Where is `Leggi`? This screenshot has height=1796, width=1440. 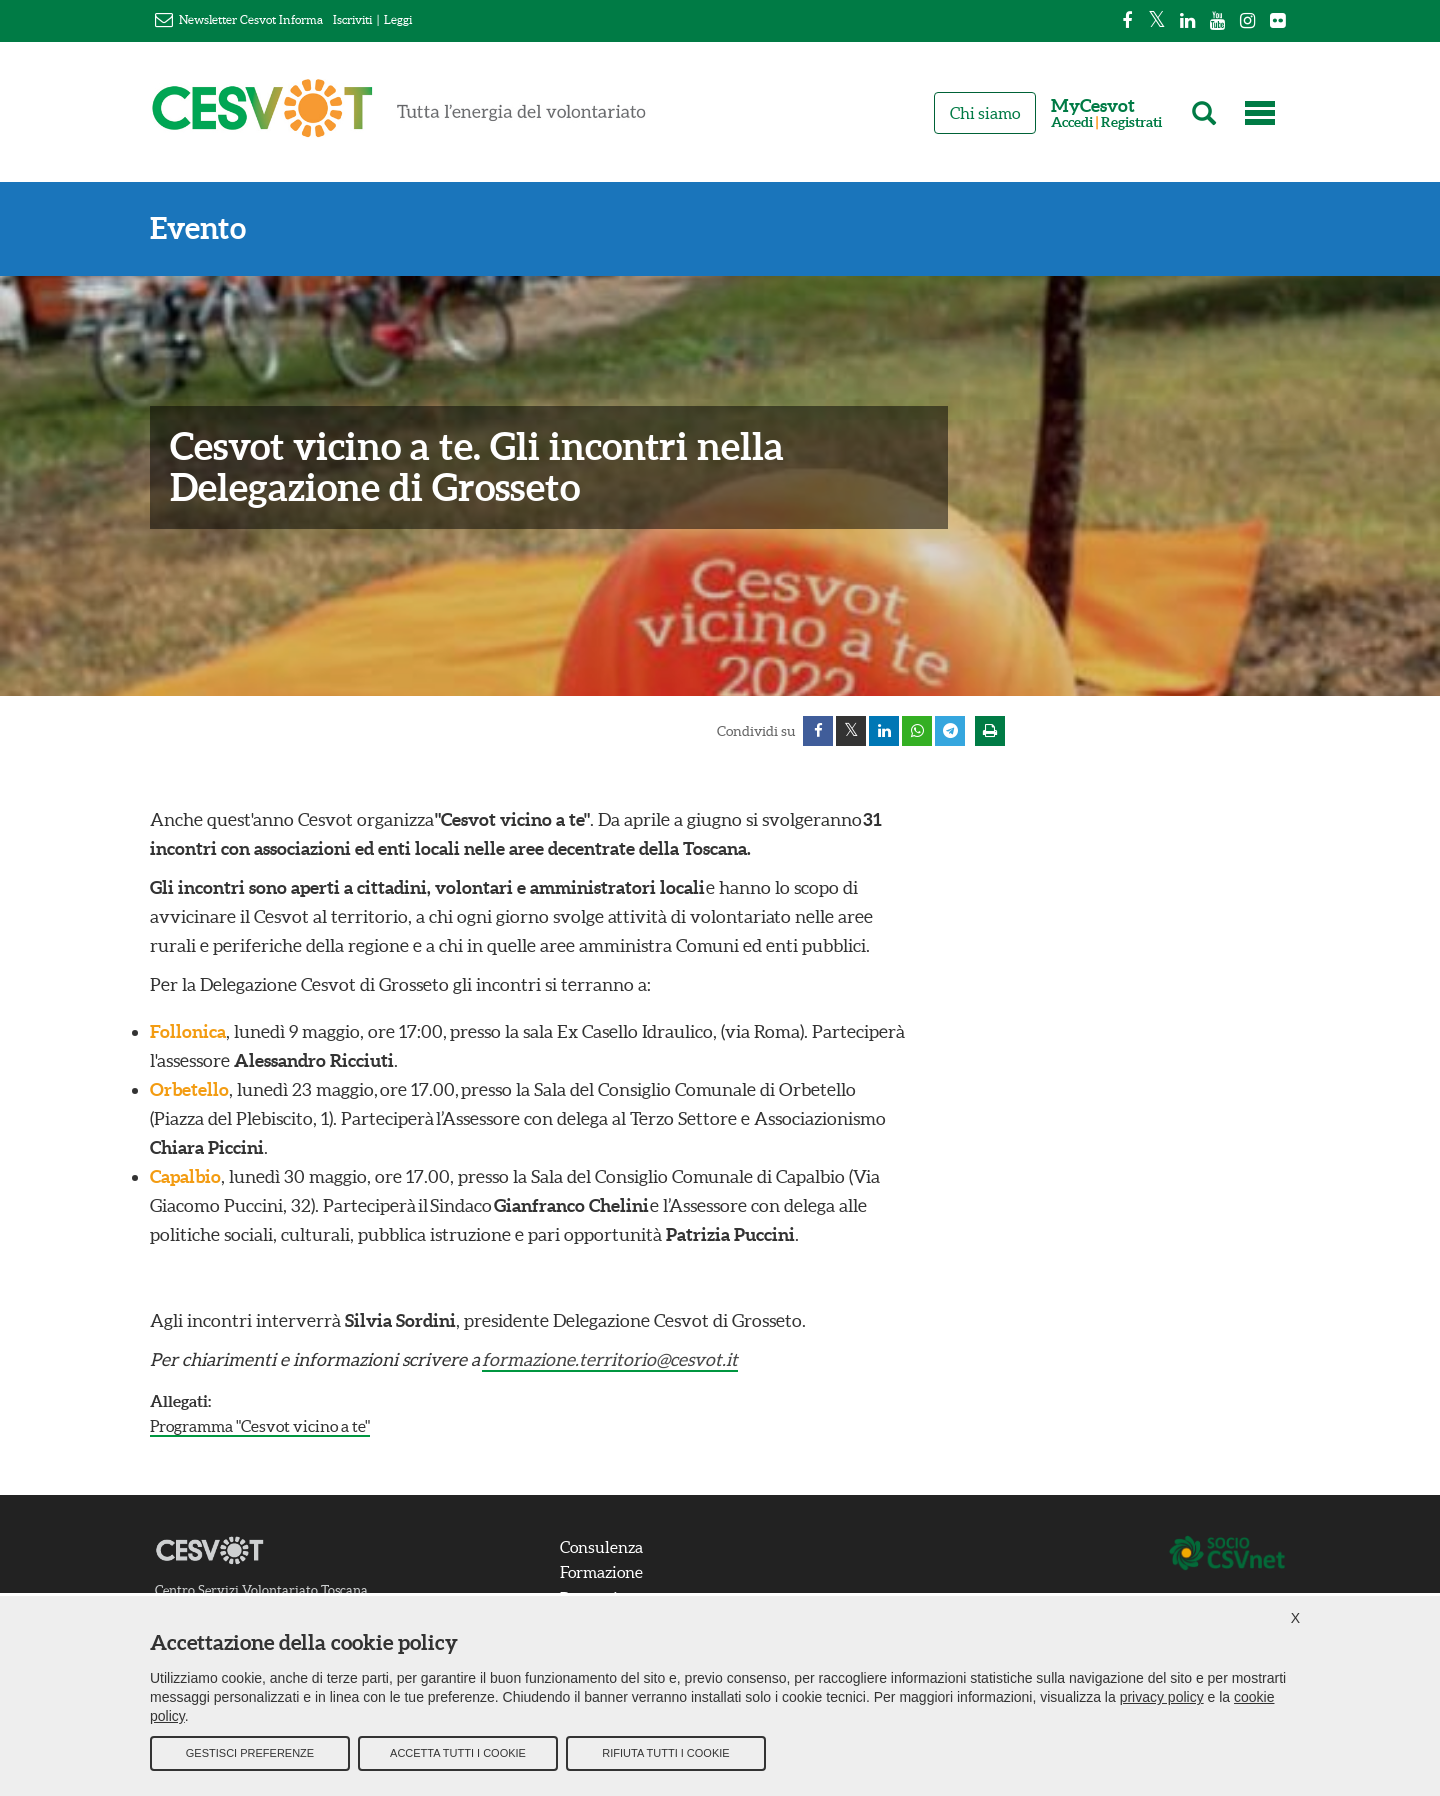
Leggi is located at coordinates (398, 19).